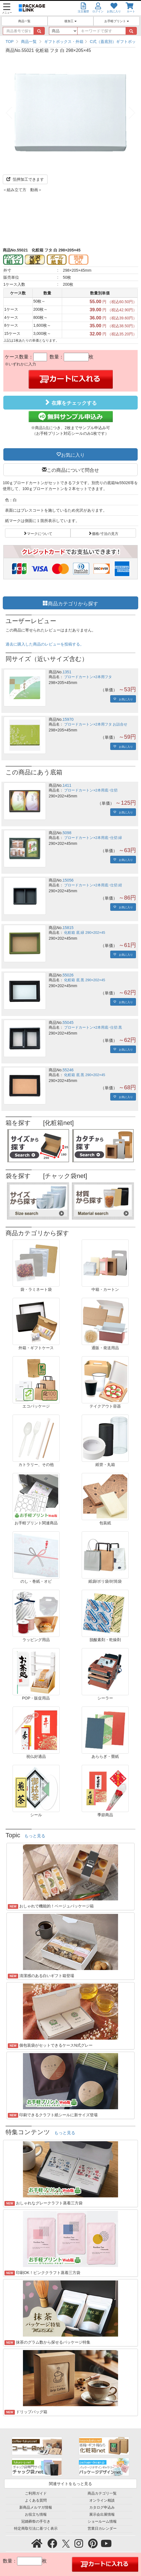 This screenshot has height=2576, width=141. Describe the element at coordinates (70, 21) in the screenshot. I see `後加工` at that location.